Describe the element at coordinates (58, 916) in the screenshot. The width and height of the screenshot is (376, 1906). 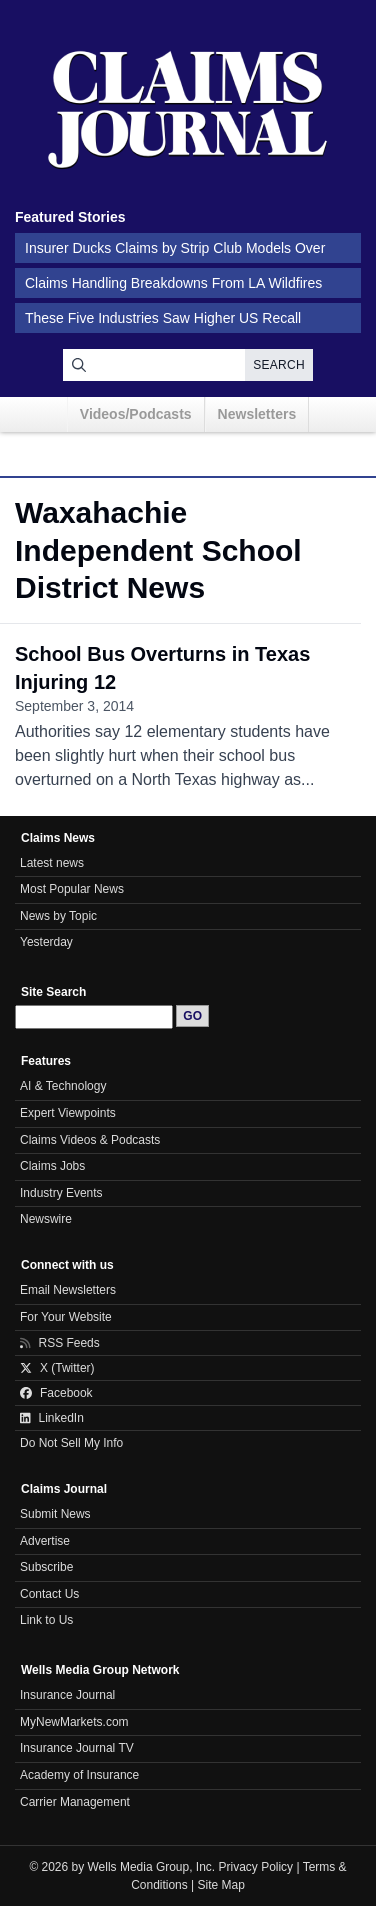
I see `News by Topic` at that location.